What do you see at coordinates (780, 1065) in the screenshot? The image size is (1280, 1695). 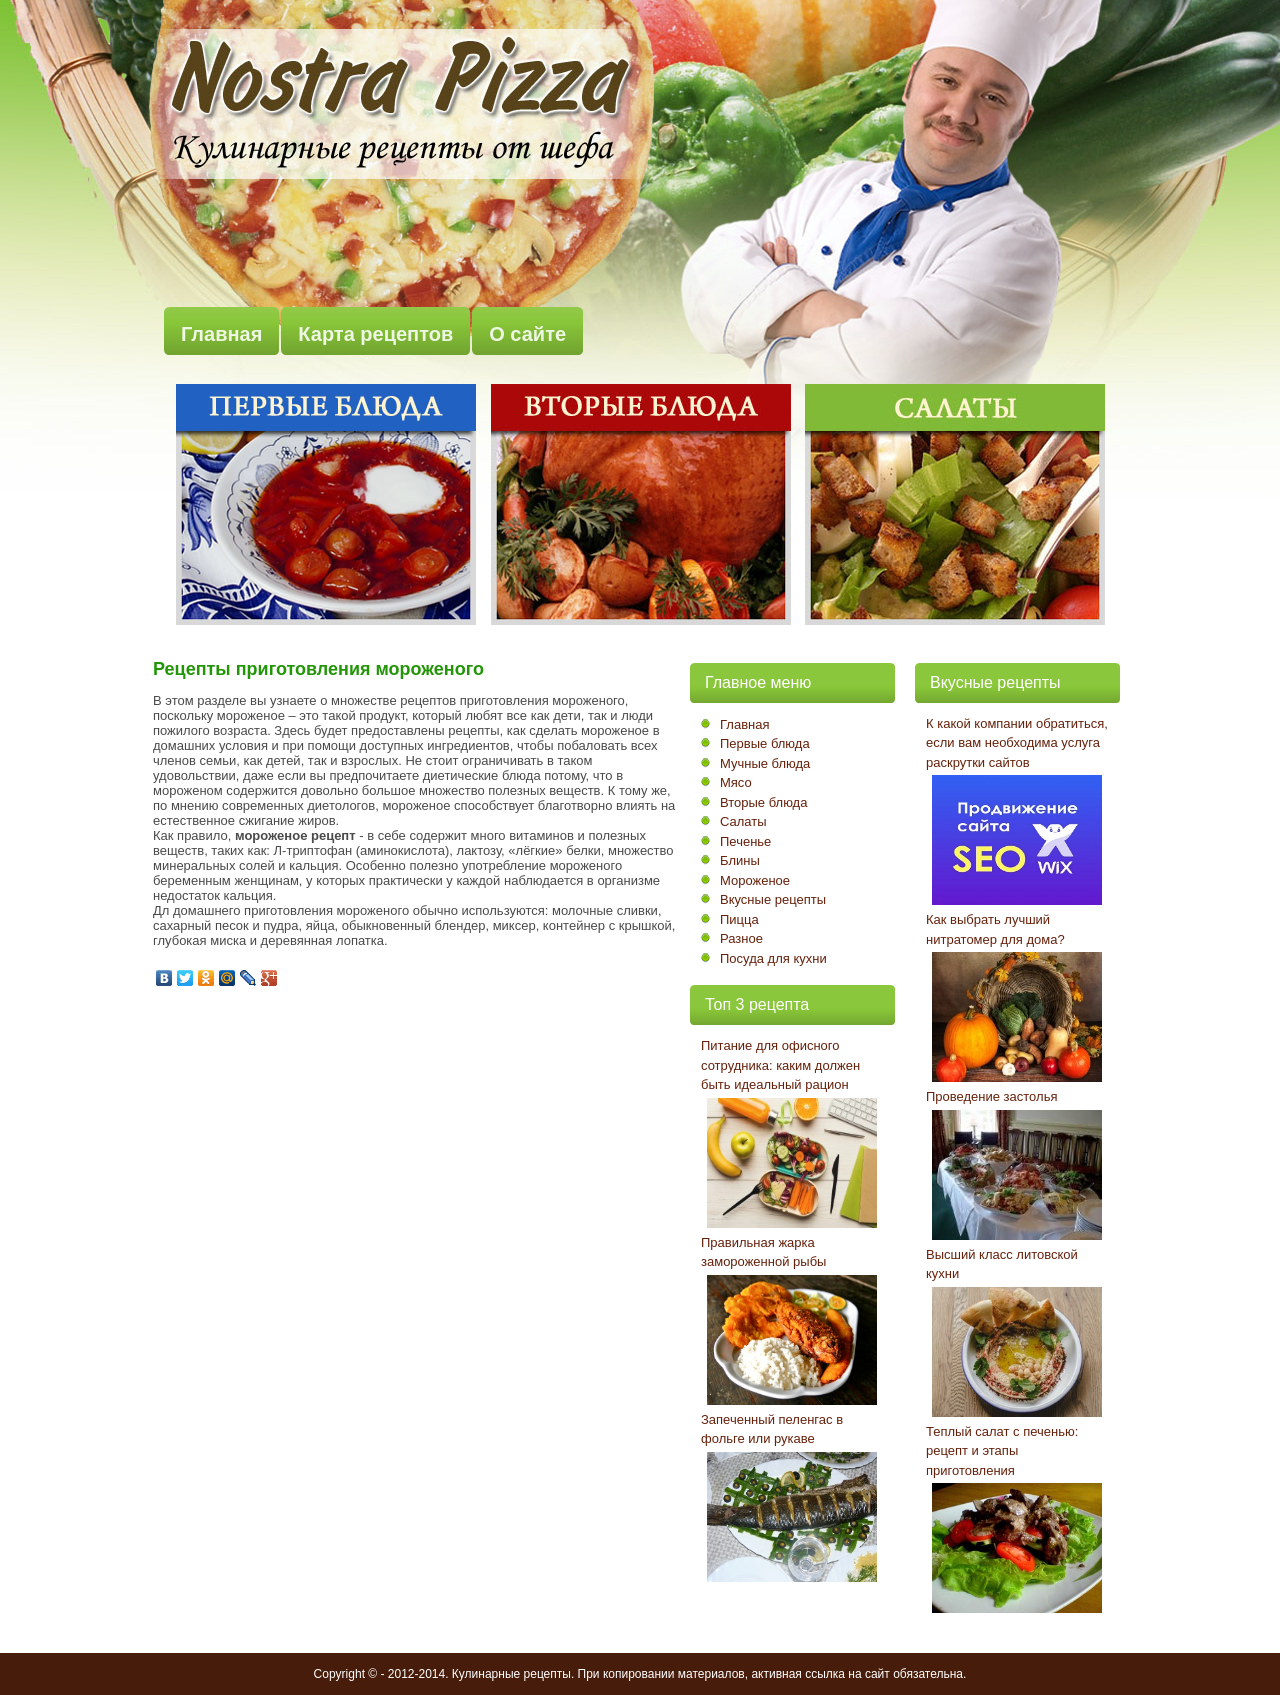 I see `Питание для офисного сотрудника: каким должен быть идеальный рацион` at bounding box center [780, 1065].